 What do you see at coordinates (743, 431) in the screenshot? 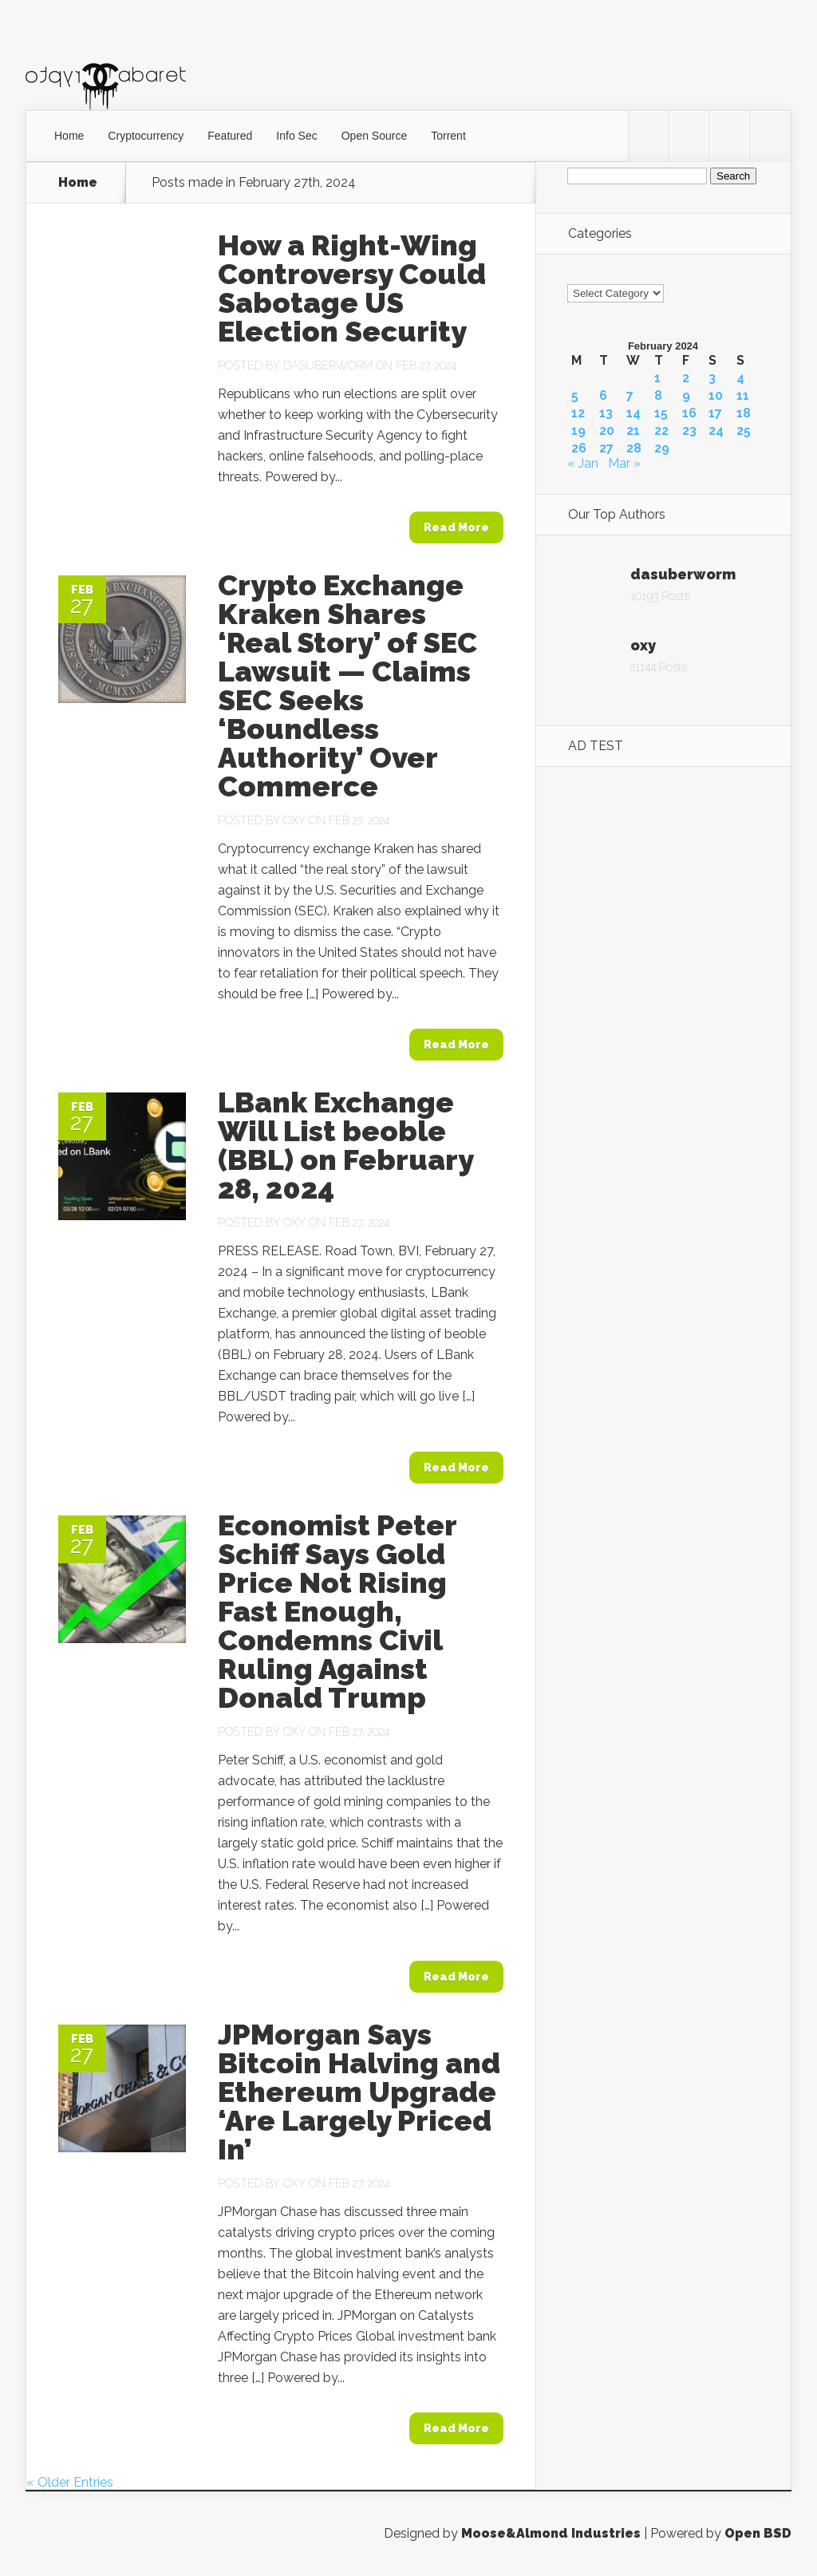
I see `25 [Posts published on February 25, 2024]` at bounding box center [743, 431].